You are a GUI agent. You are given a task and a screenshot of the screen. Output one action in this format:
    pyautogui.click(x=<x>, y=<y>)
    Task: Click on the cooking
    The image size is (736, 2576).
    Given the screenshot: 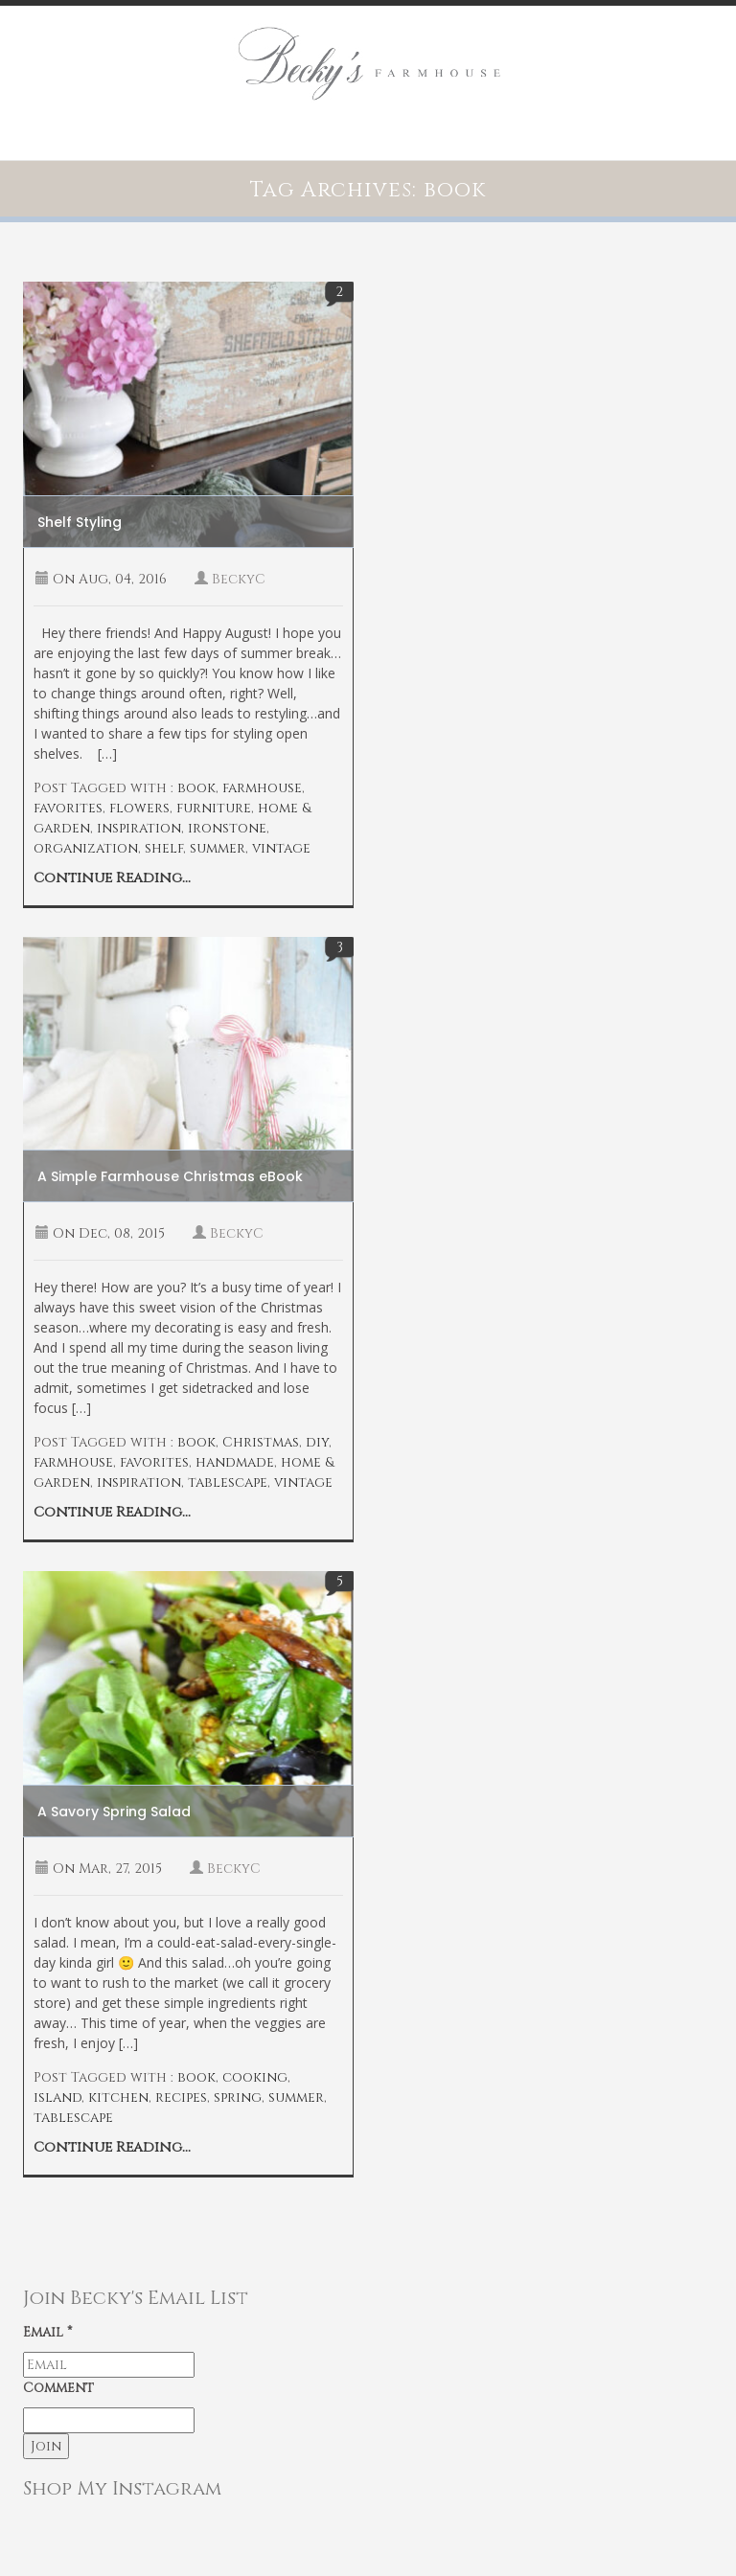 What is the action you would take?
    pyautogui.click(x=255, y=2077)
    